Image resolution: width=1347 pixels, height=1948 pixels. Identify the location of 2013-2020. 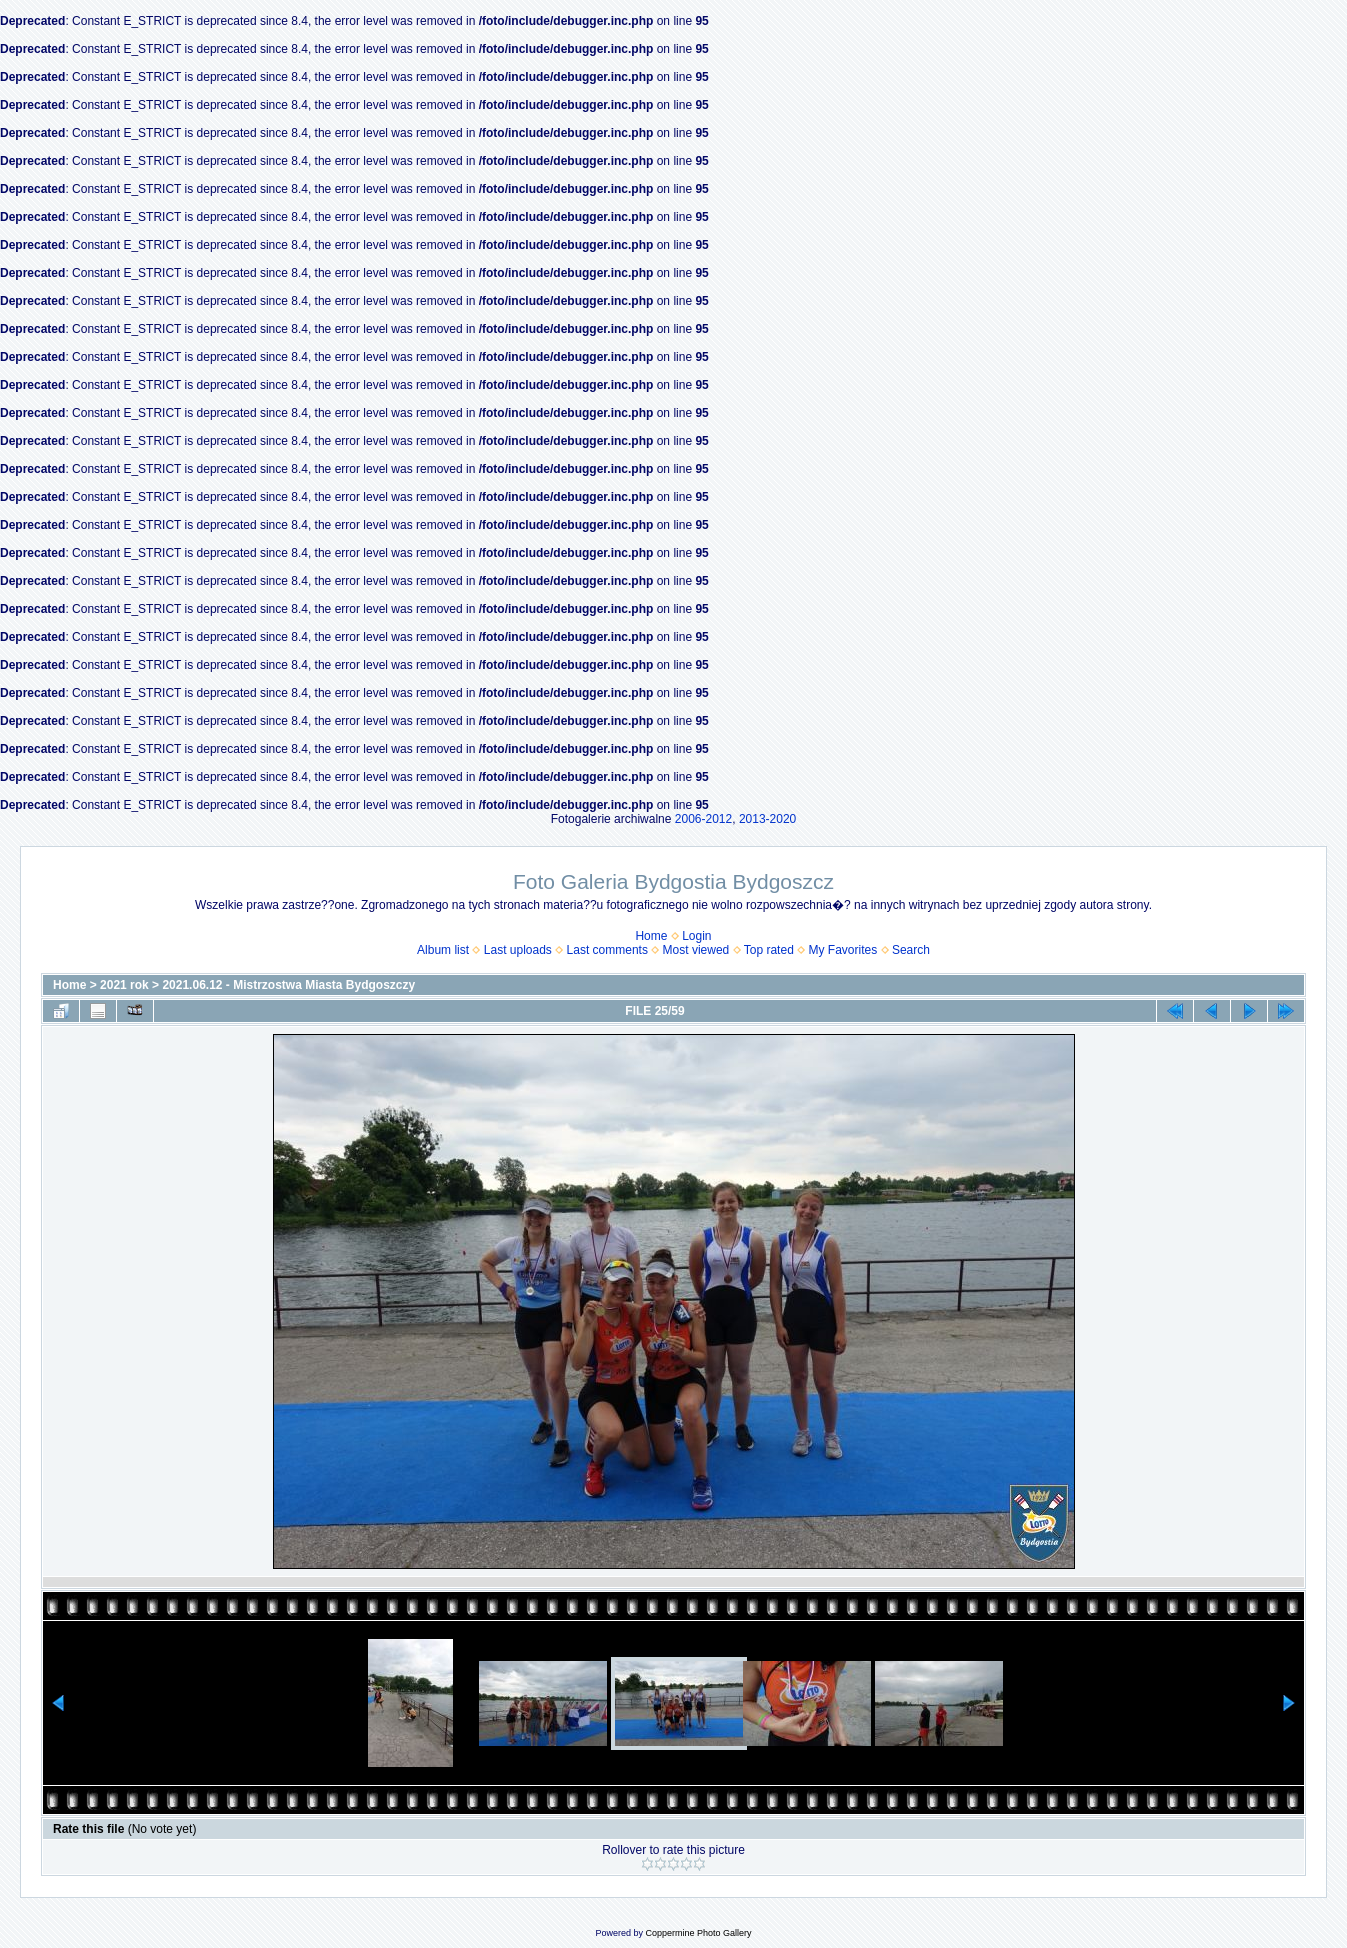
(767, 819).